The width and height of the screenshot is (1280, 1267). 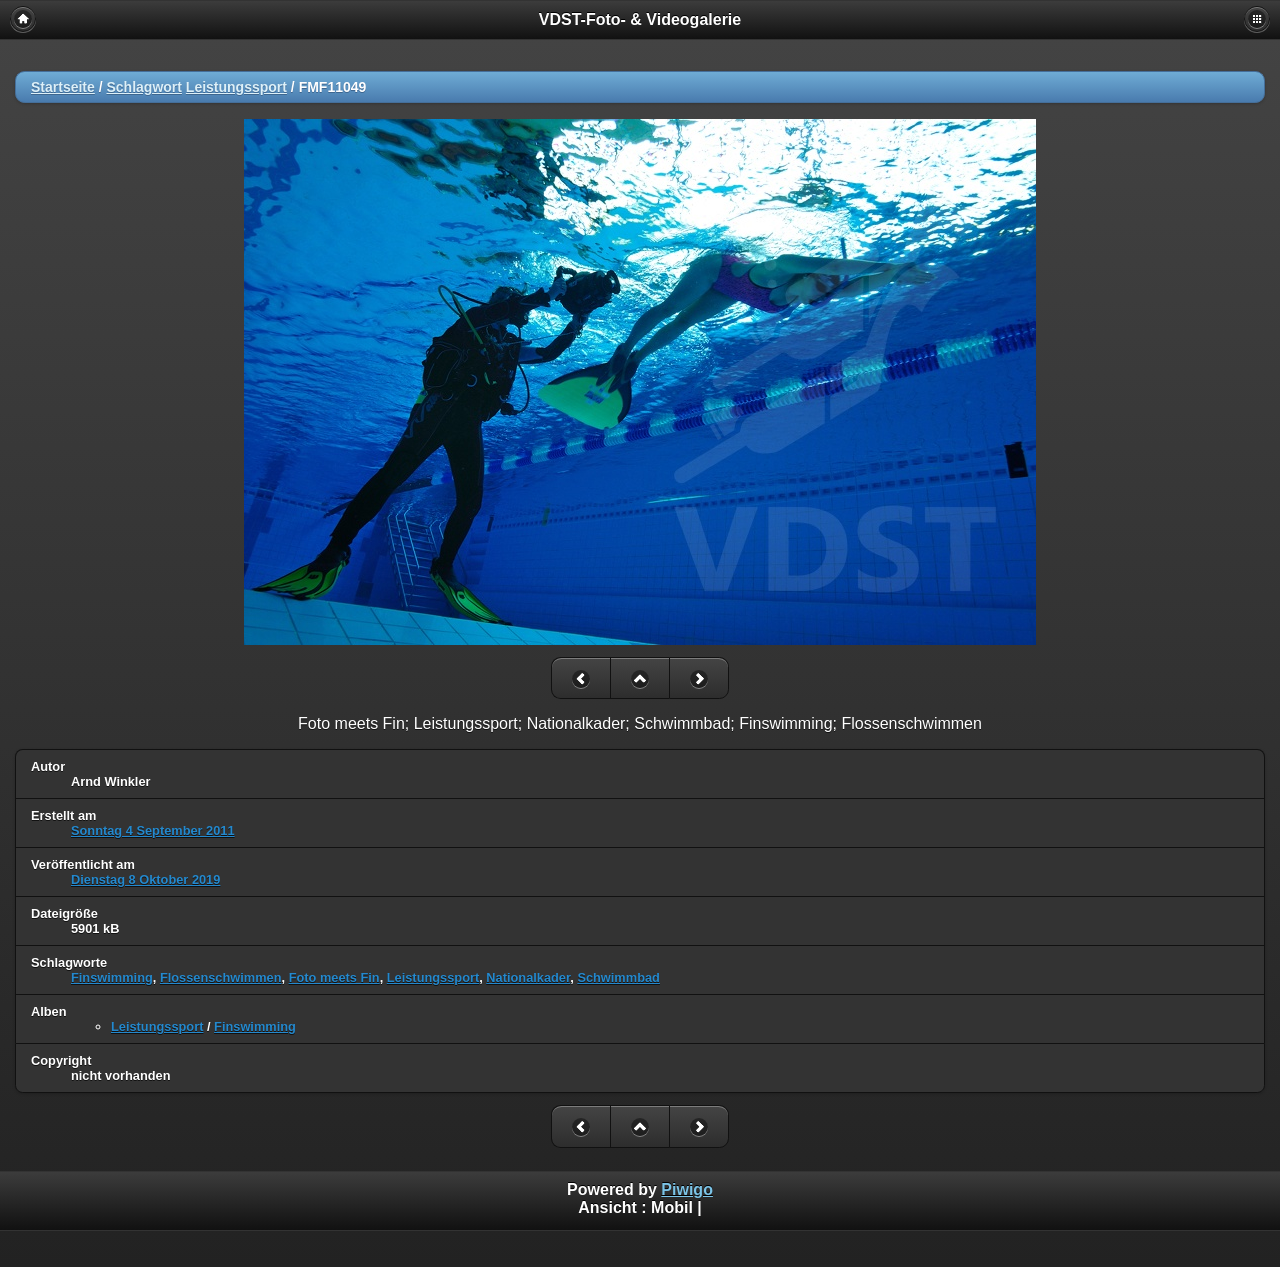 I want to click on Dienstag 8 Oktober 2019, so click(x=145, y=879).